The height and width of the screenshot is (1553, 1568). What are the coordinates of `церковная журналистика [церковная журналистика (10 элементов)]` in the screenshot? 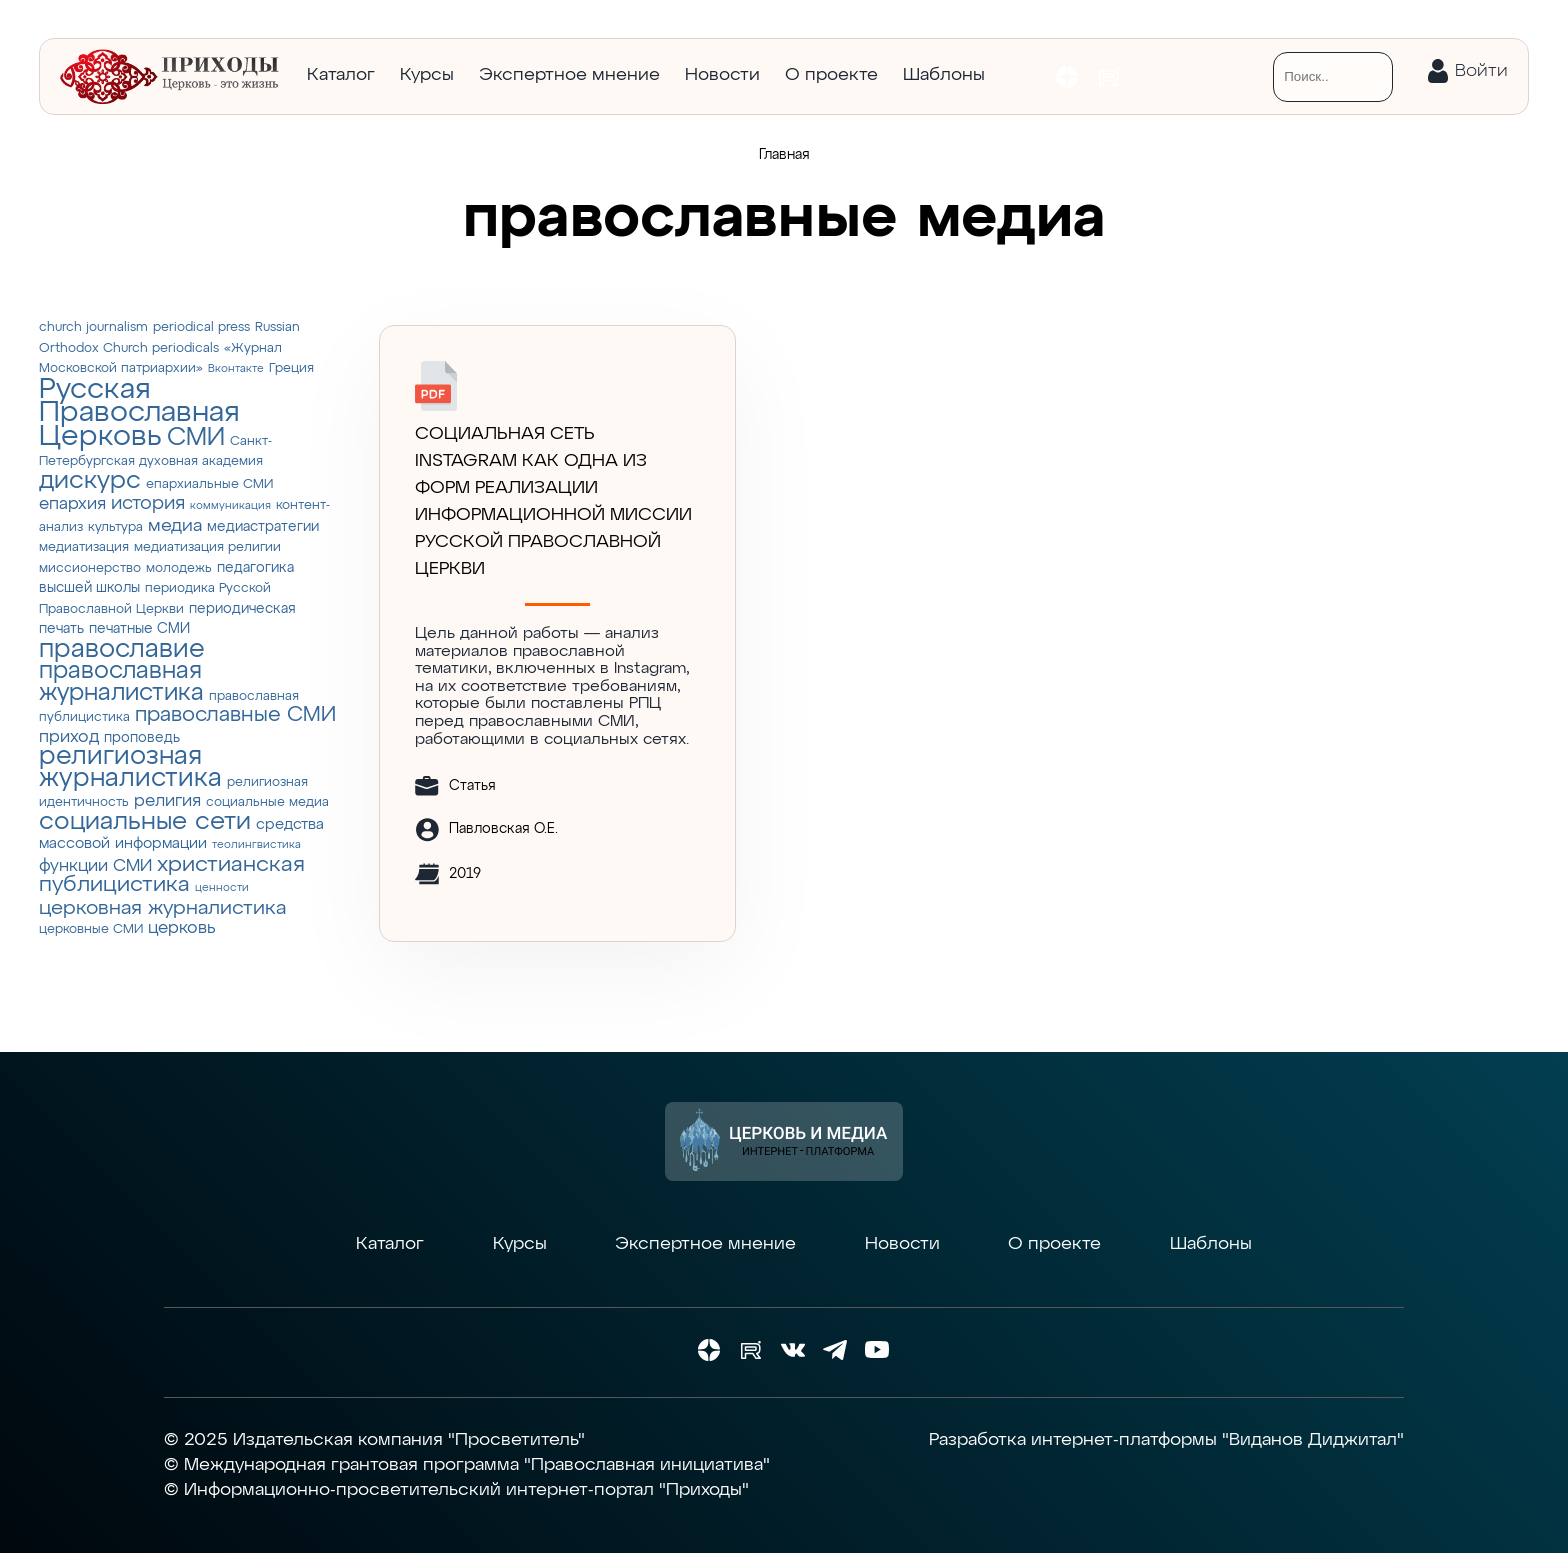 It's located at (162, 908).